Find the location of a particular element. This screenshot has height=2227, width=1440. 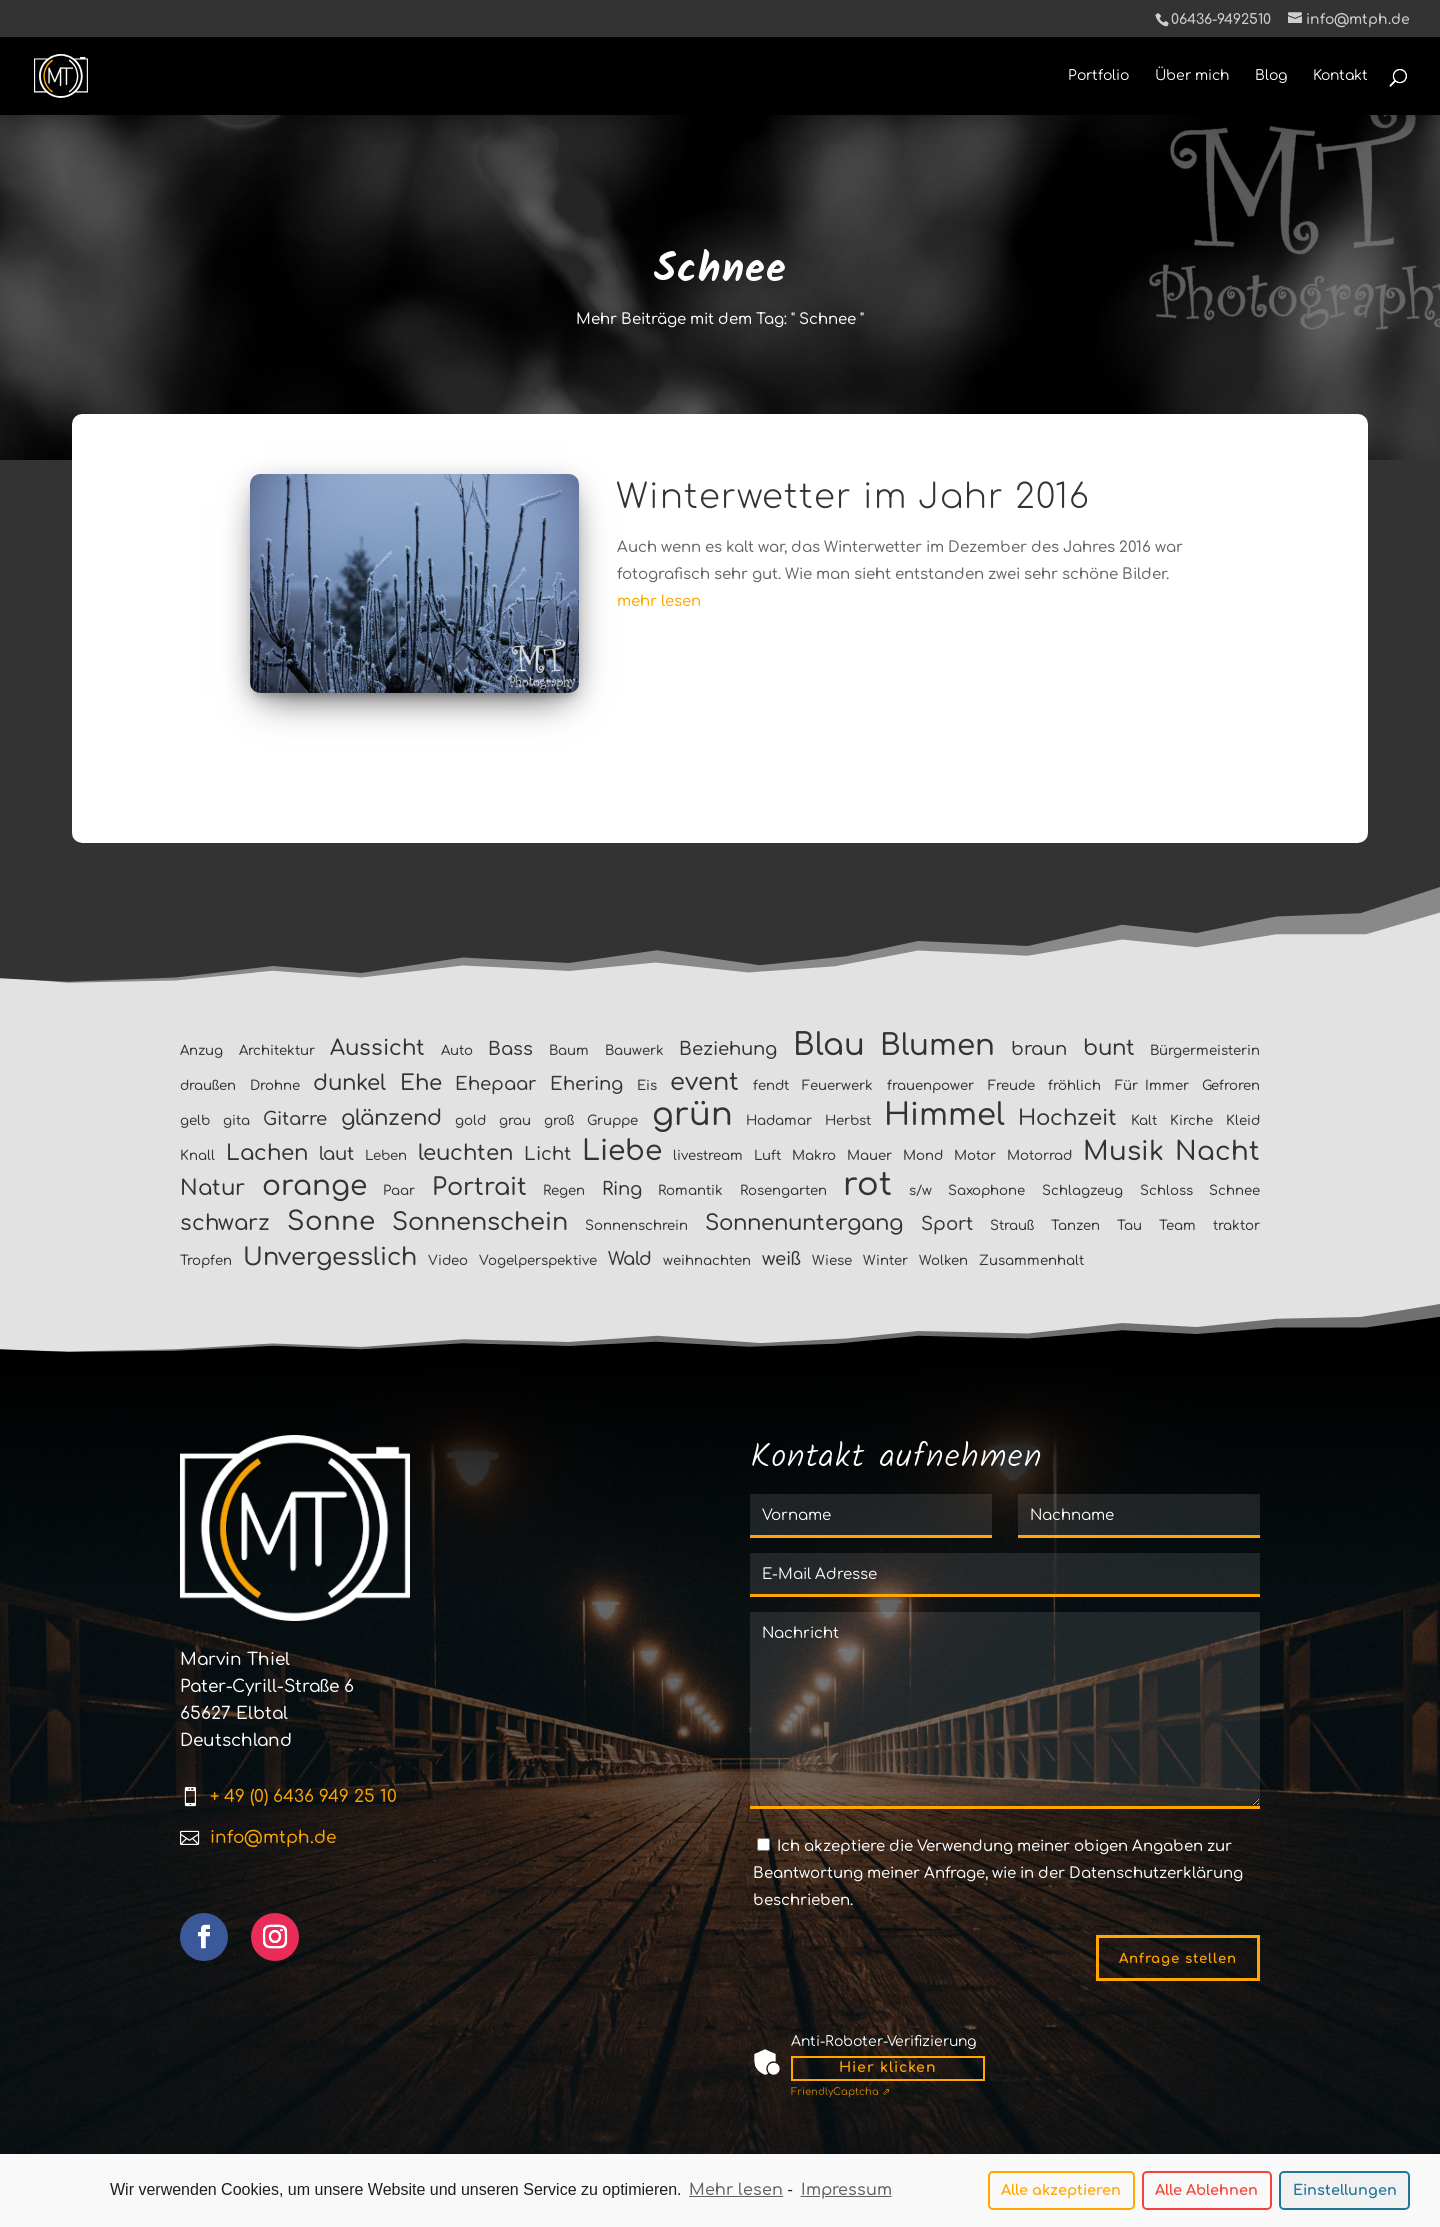

Video [Video (1 Eintrag)] is located at coordinates (448, 1260).